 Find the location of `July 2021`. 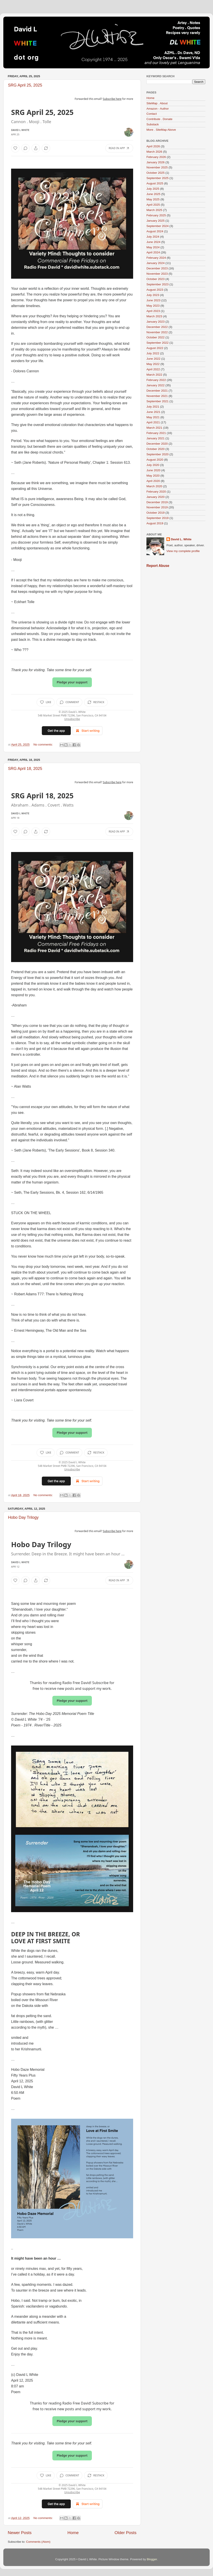

July 2021 is located at coordinates (152, 406).